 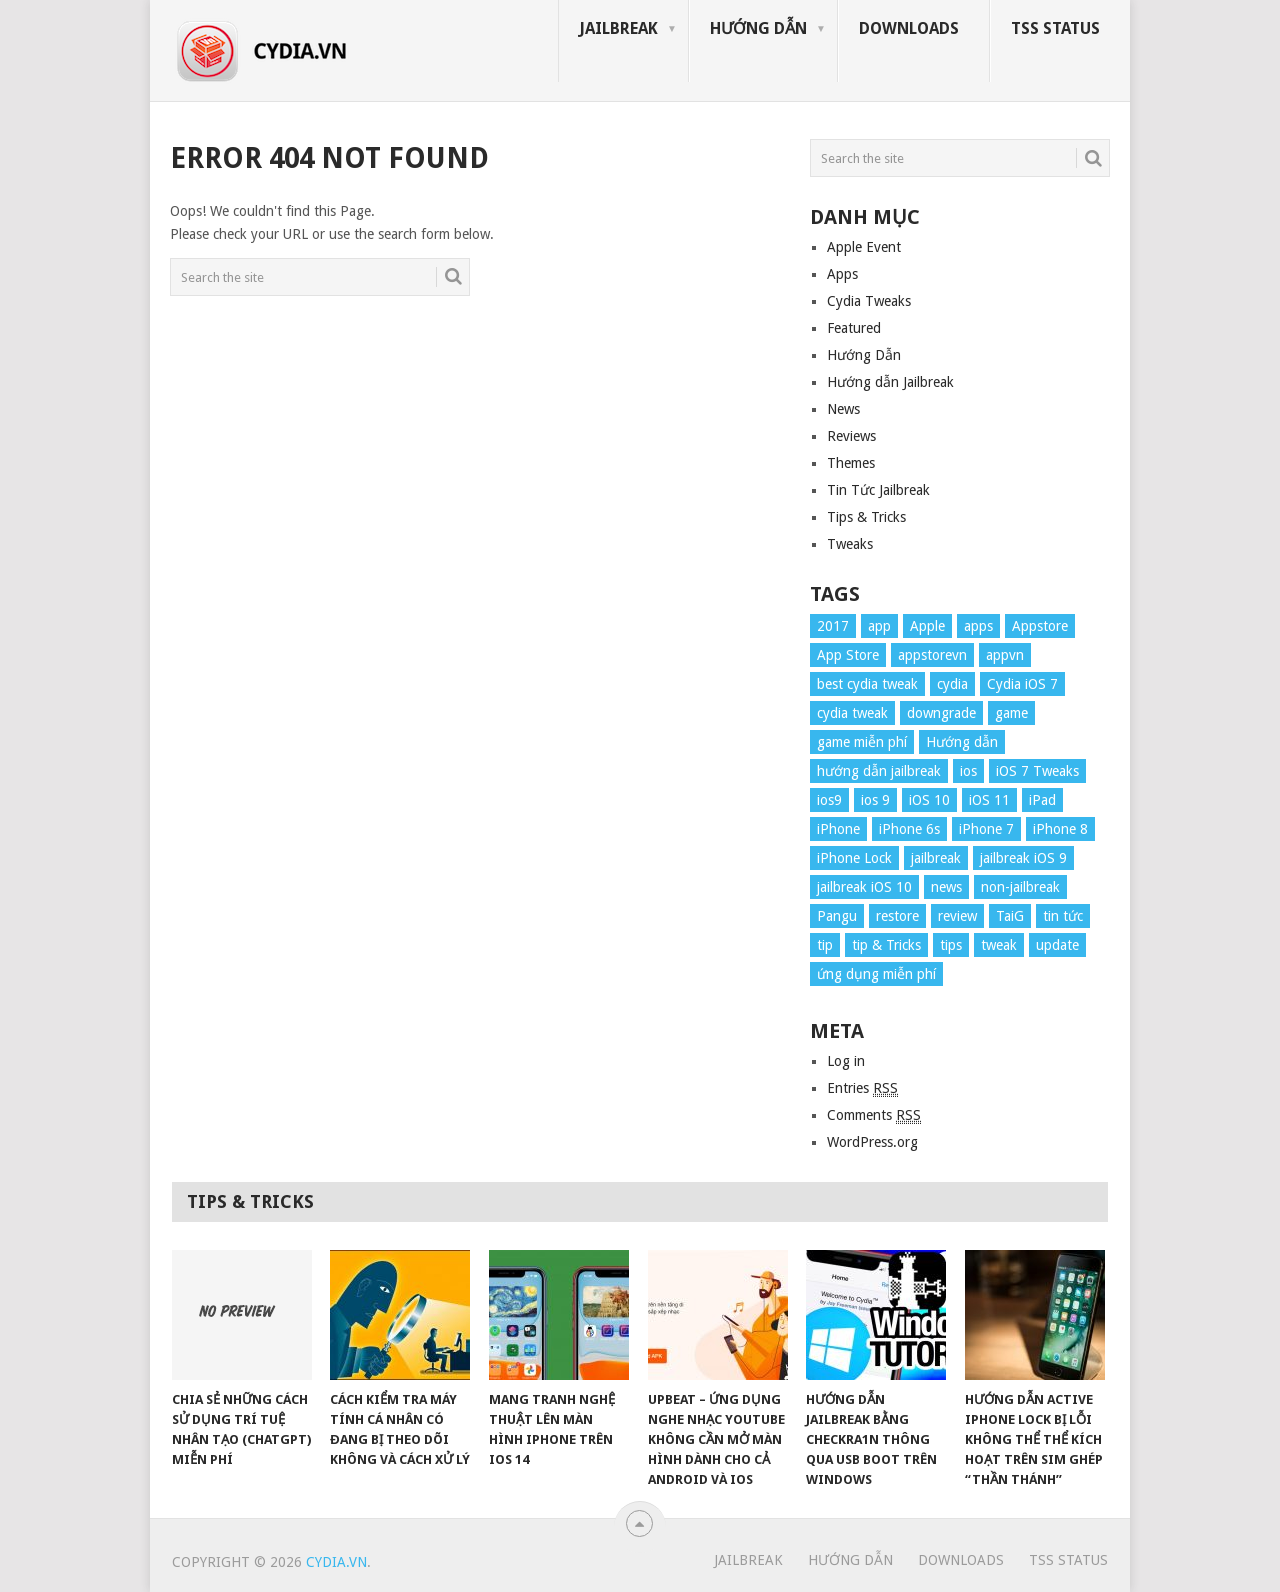 What do you see at coordinates (951, 945) in the screenshot?
I see `tips [tips (41 items)]` at bounding box center [951, 945].